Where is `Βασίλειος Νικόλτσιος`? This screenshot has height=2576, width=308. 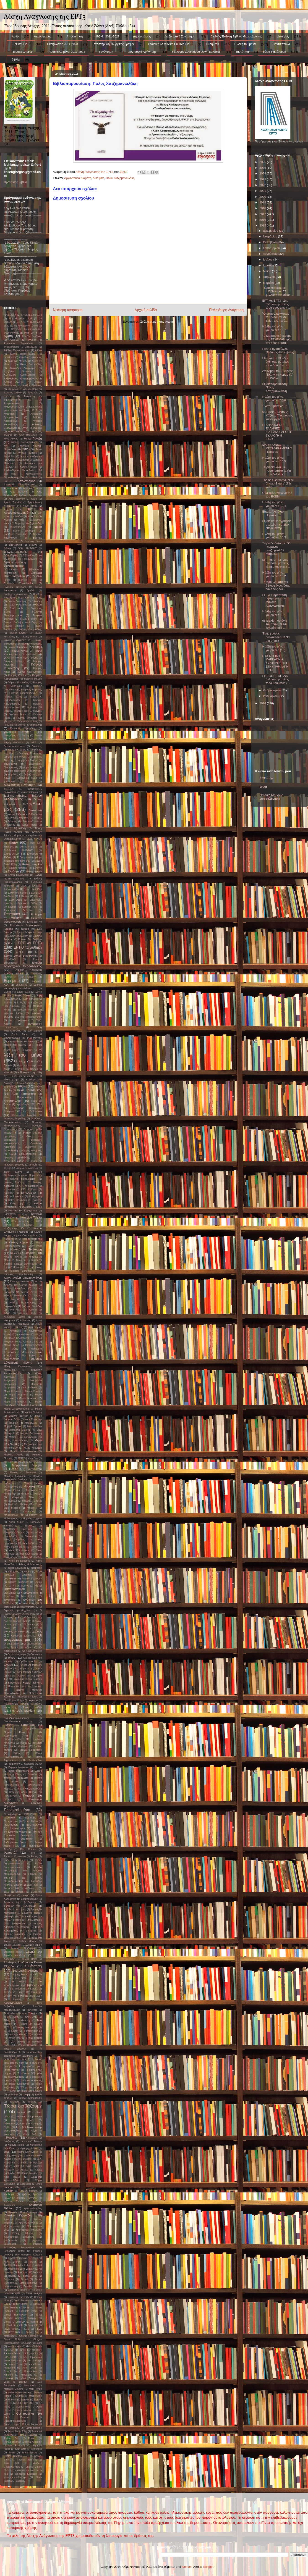 Βασίλειος Νικόλτσιος is located at coordinates (15, 534).